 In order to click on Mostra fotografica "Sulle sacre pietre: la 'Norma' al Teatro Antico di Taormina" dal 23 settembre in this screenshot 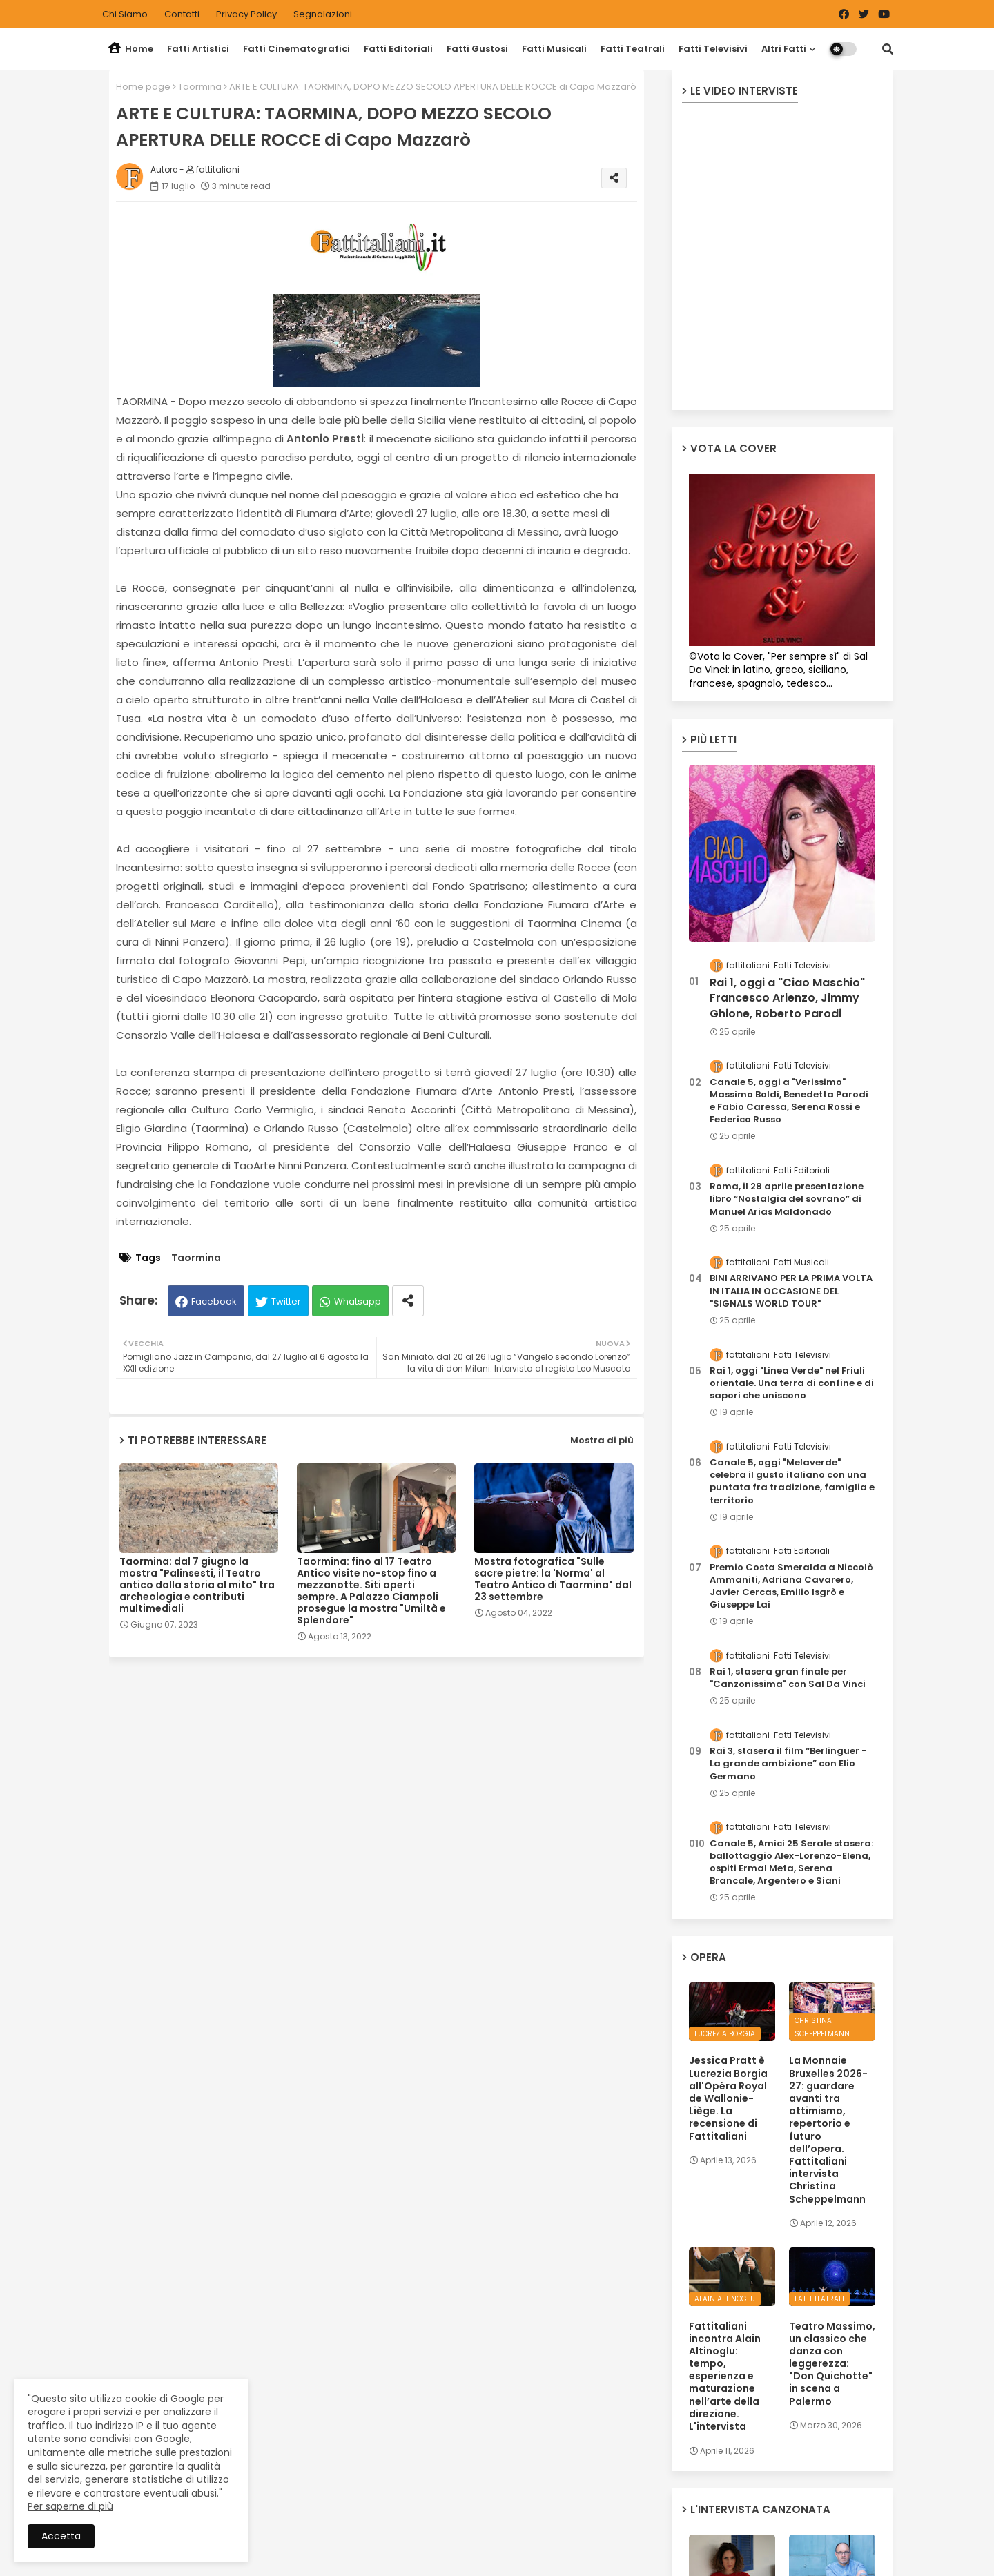, I will do `click(553, 1579)`.